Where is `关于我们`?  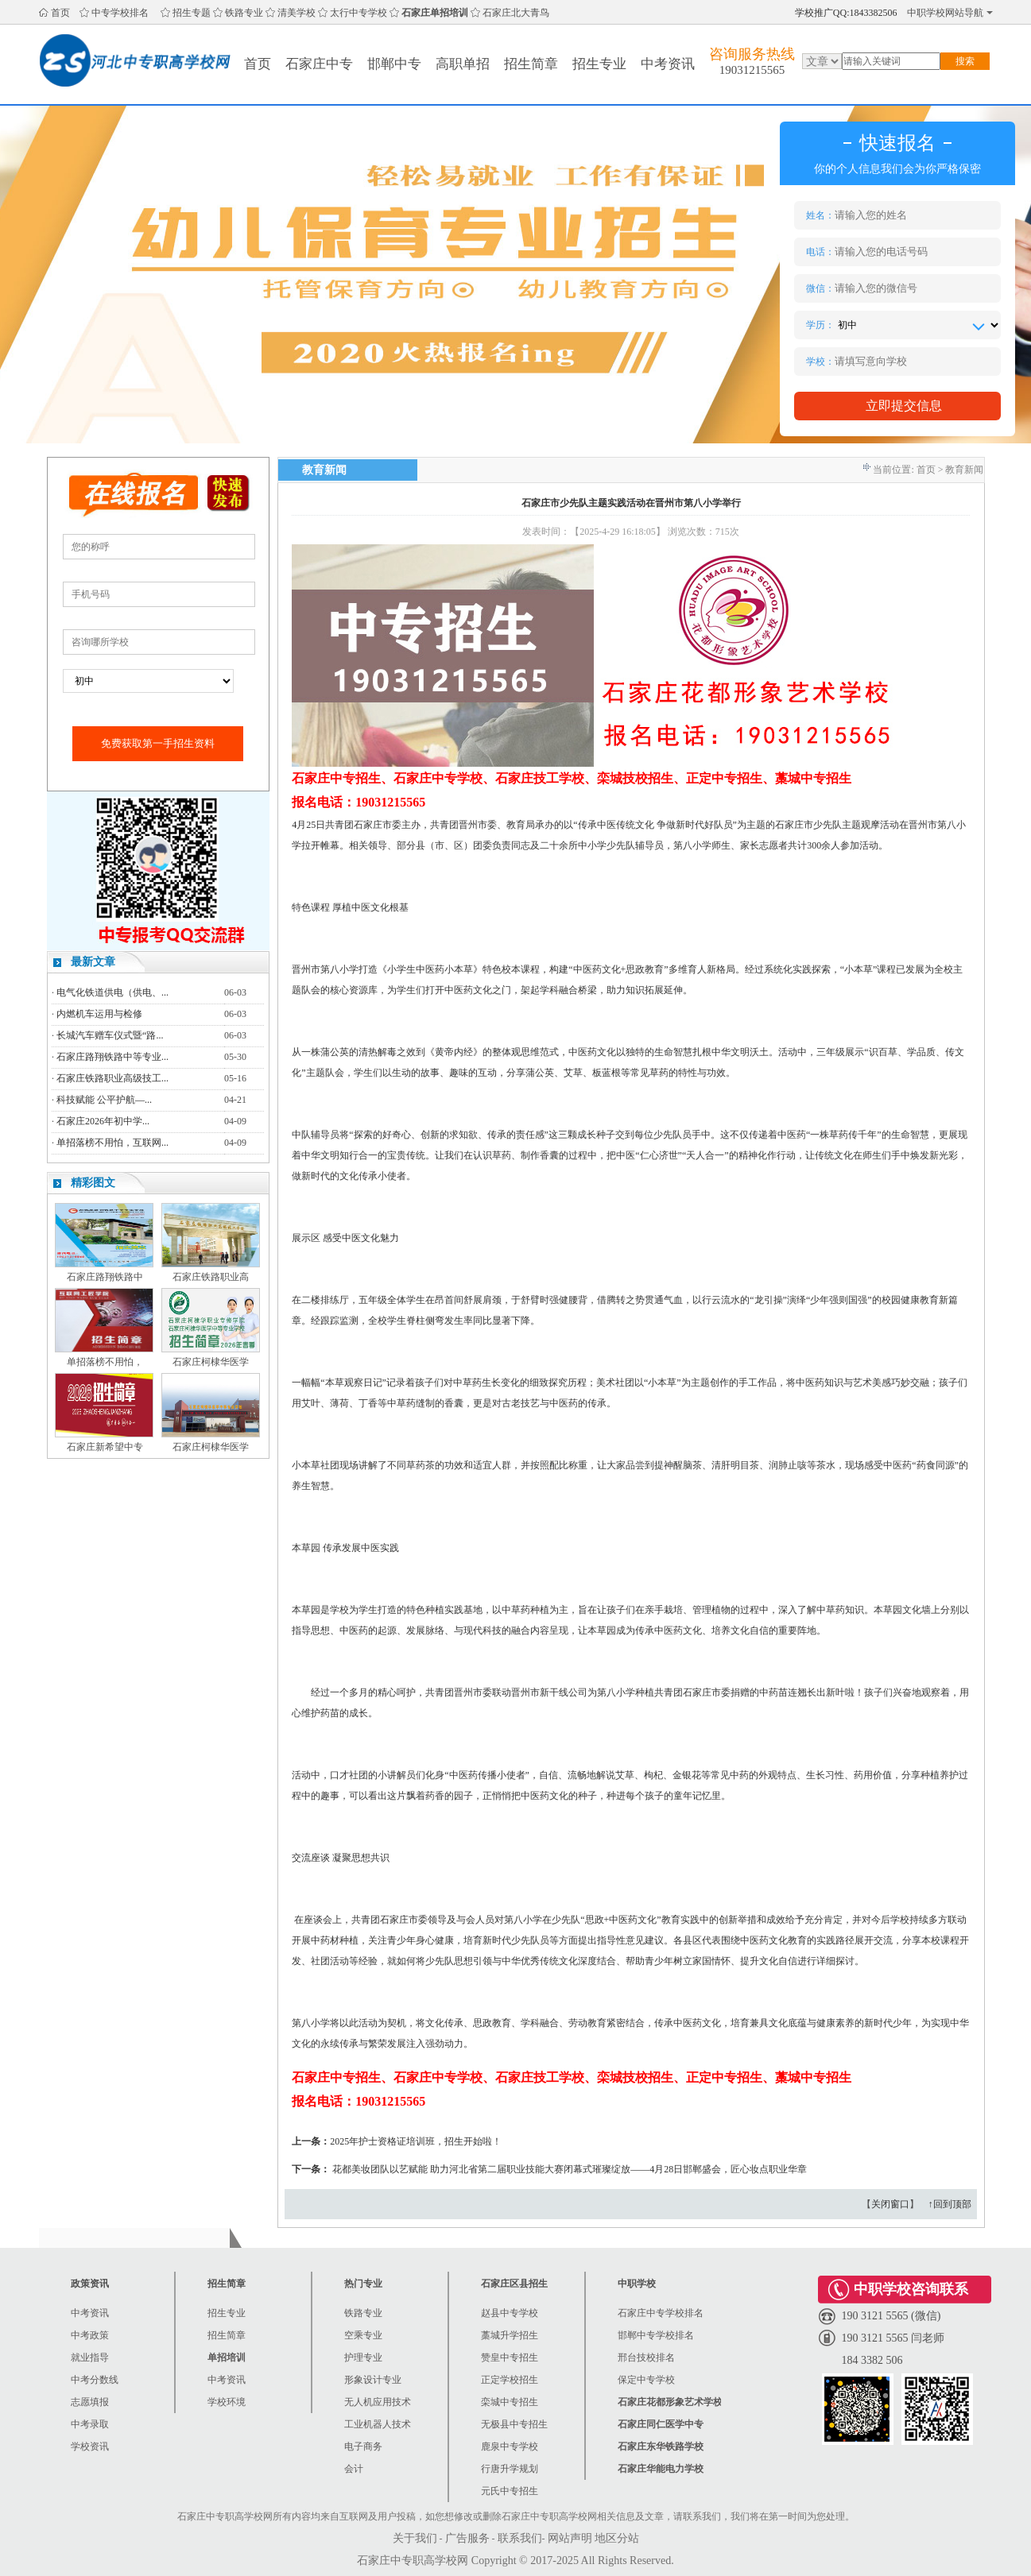 关于我们 is located at coordinates (415, 2538).